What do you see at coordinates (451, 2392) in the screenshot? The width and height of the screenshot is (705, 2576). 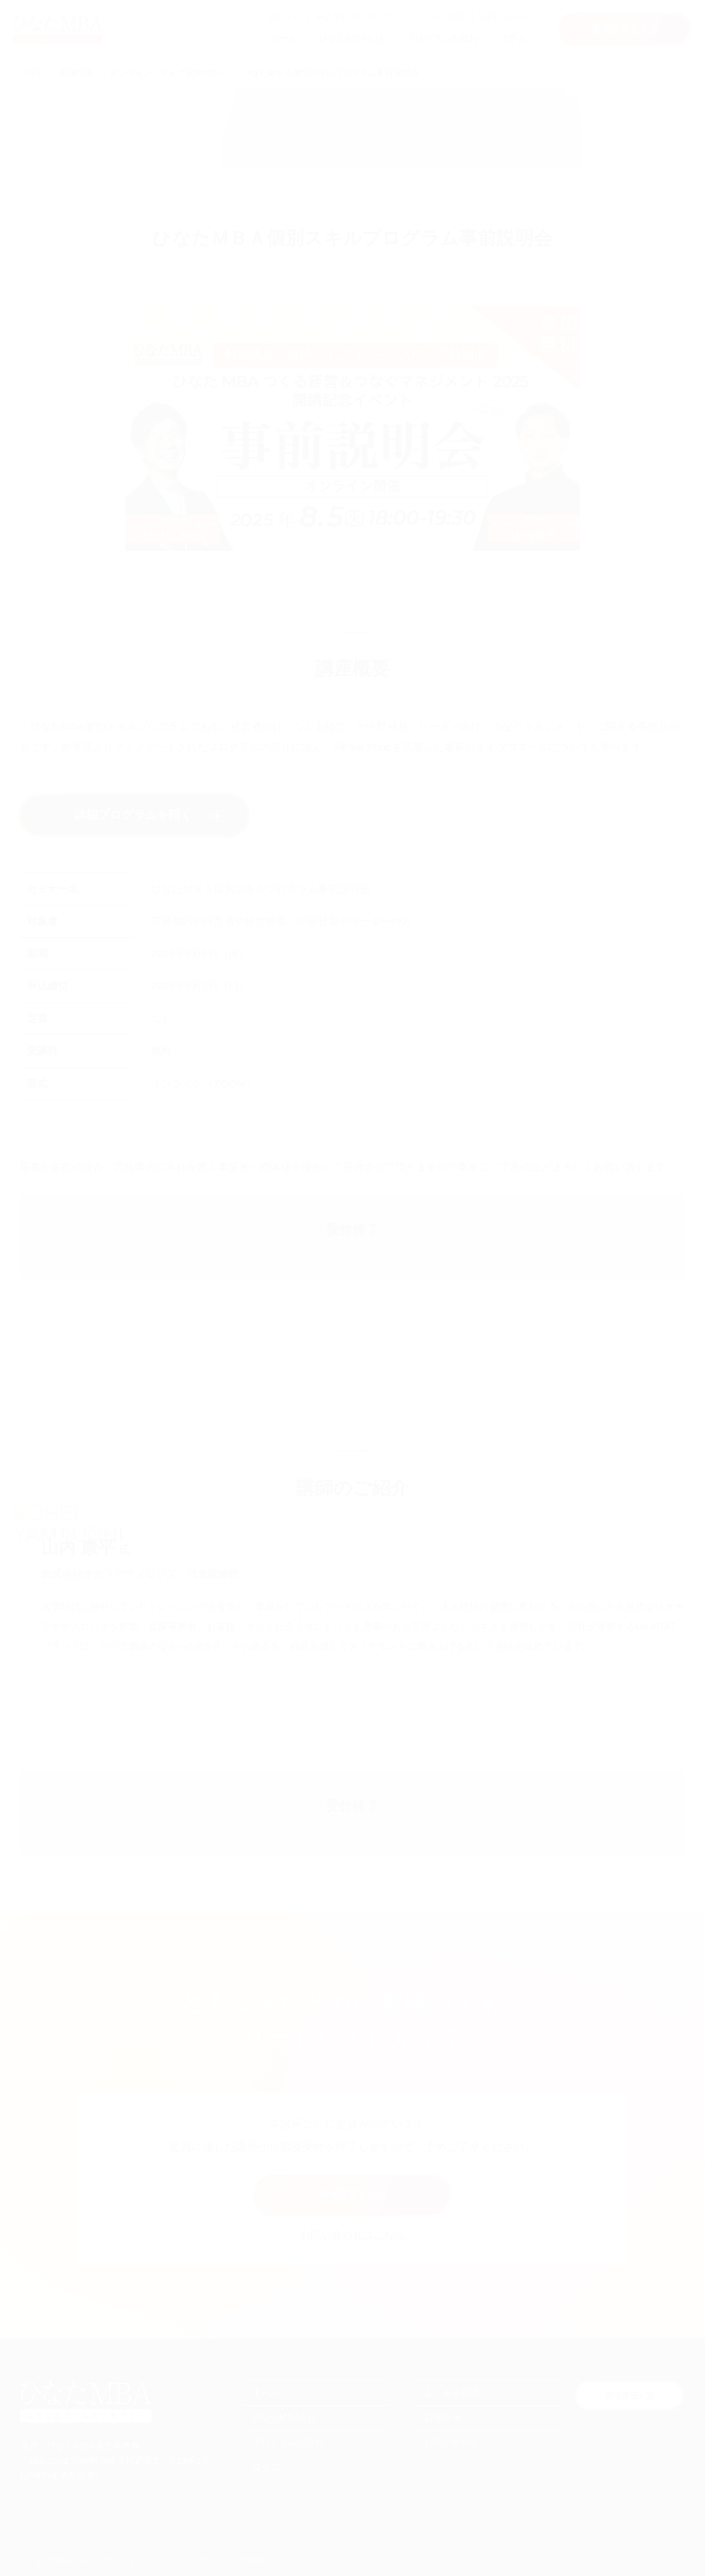 I see `よくある質問` at bounding box center [451, 2392].